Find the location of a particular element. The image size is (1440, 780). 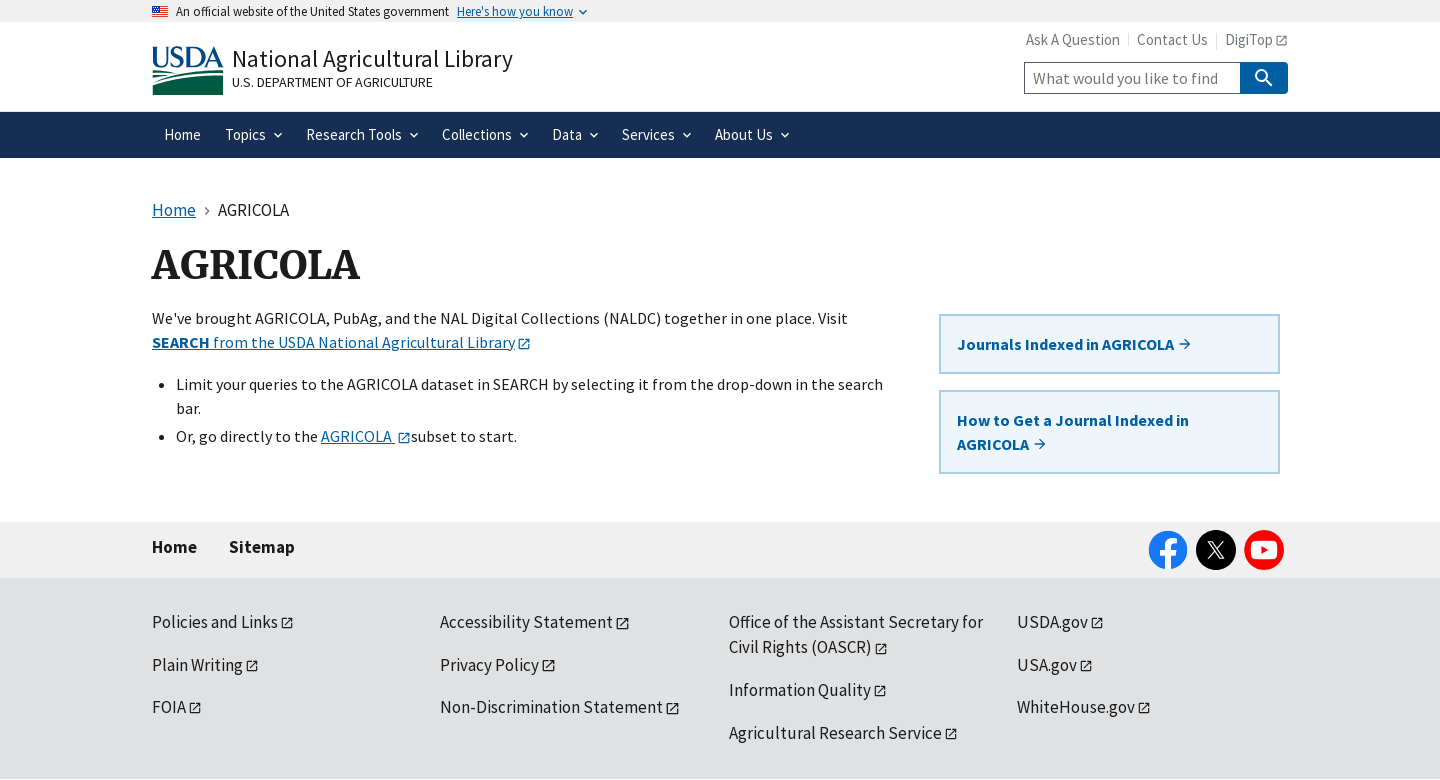

Journals Indexed in AGRICOLA is located at coordinates (1075, 344).